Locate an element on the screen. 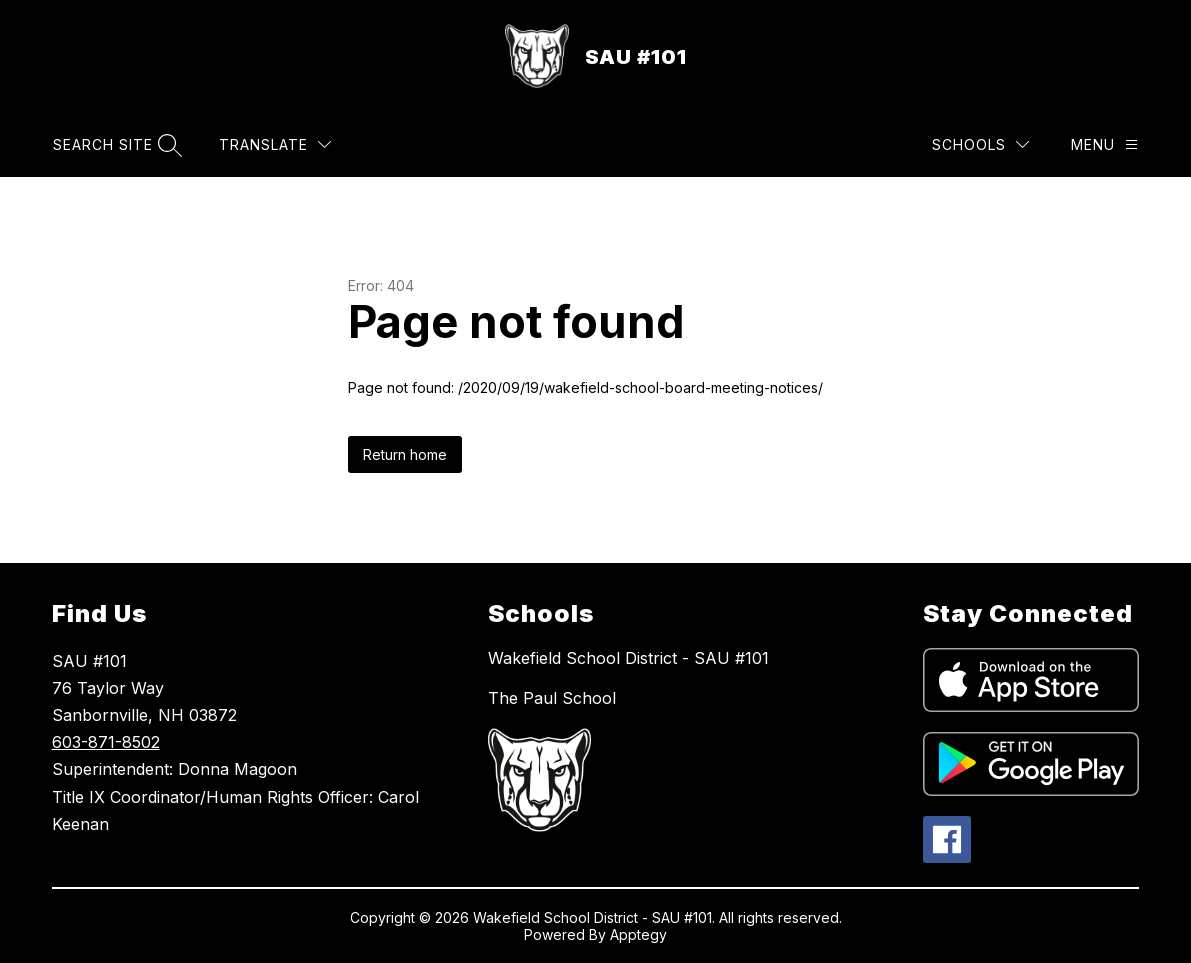 The image size is (1191, 963). The Paul School is located at coordinates (552, 698).